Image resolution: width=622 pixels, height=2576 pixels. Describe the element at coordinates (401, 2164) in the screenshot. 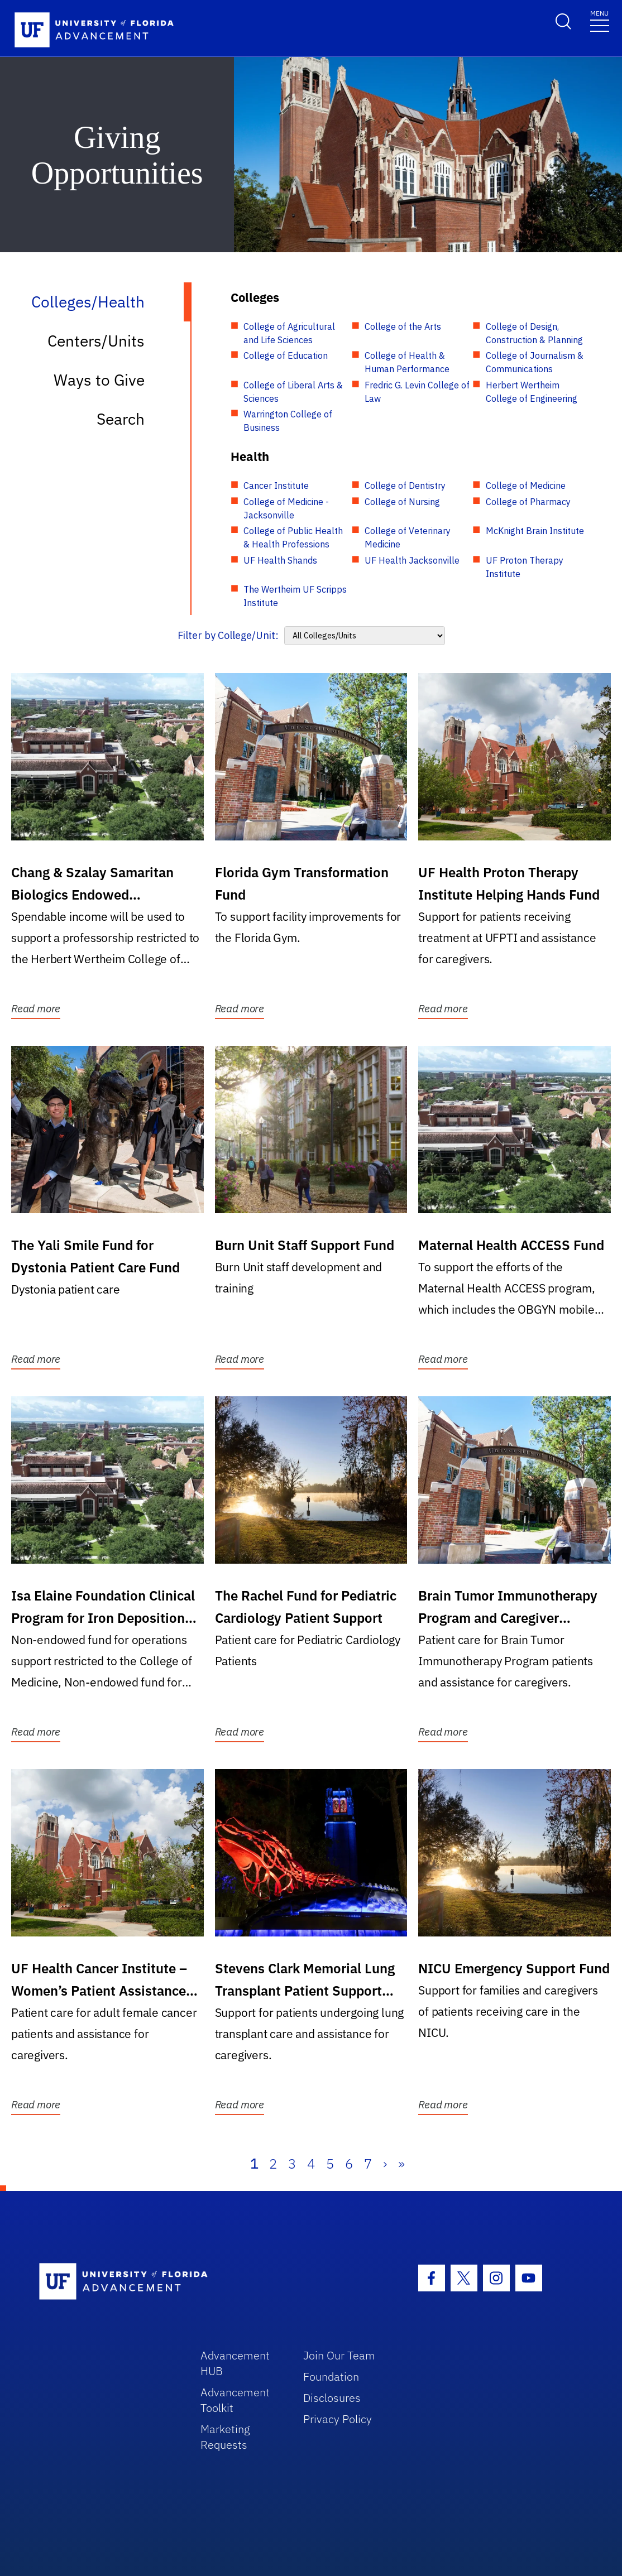

I see `» [Last]` at that location.